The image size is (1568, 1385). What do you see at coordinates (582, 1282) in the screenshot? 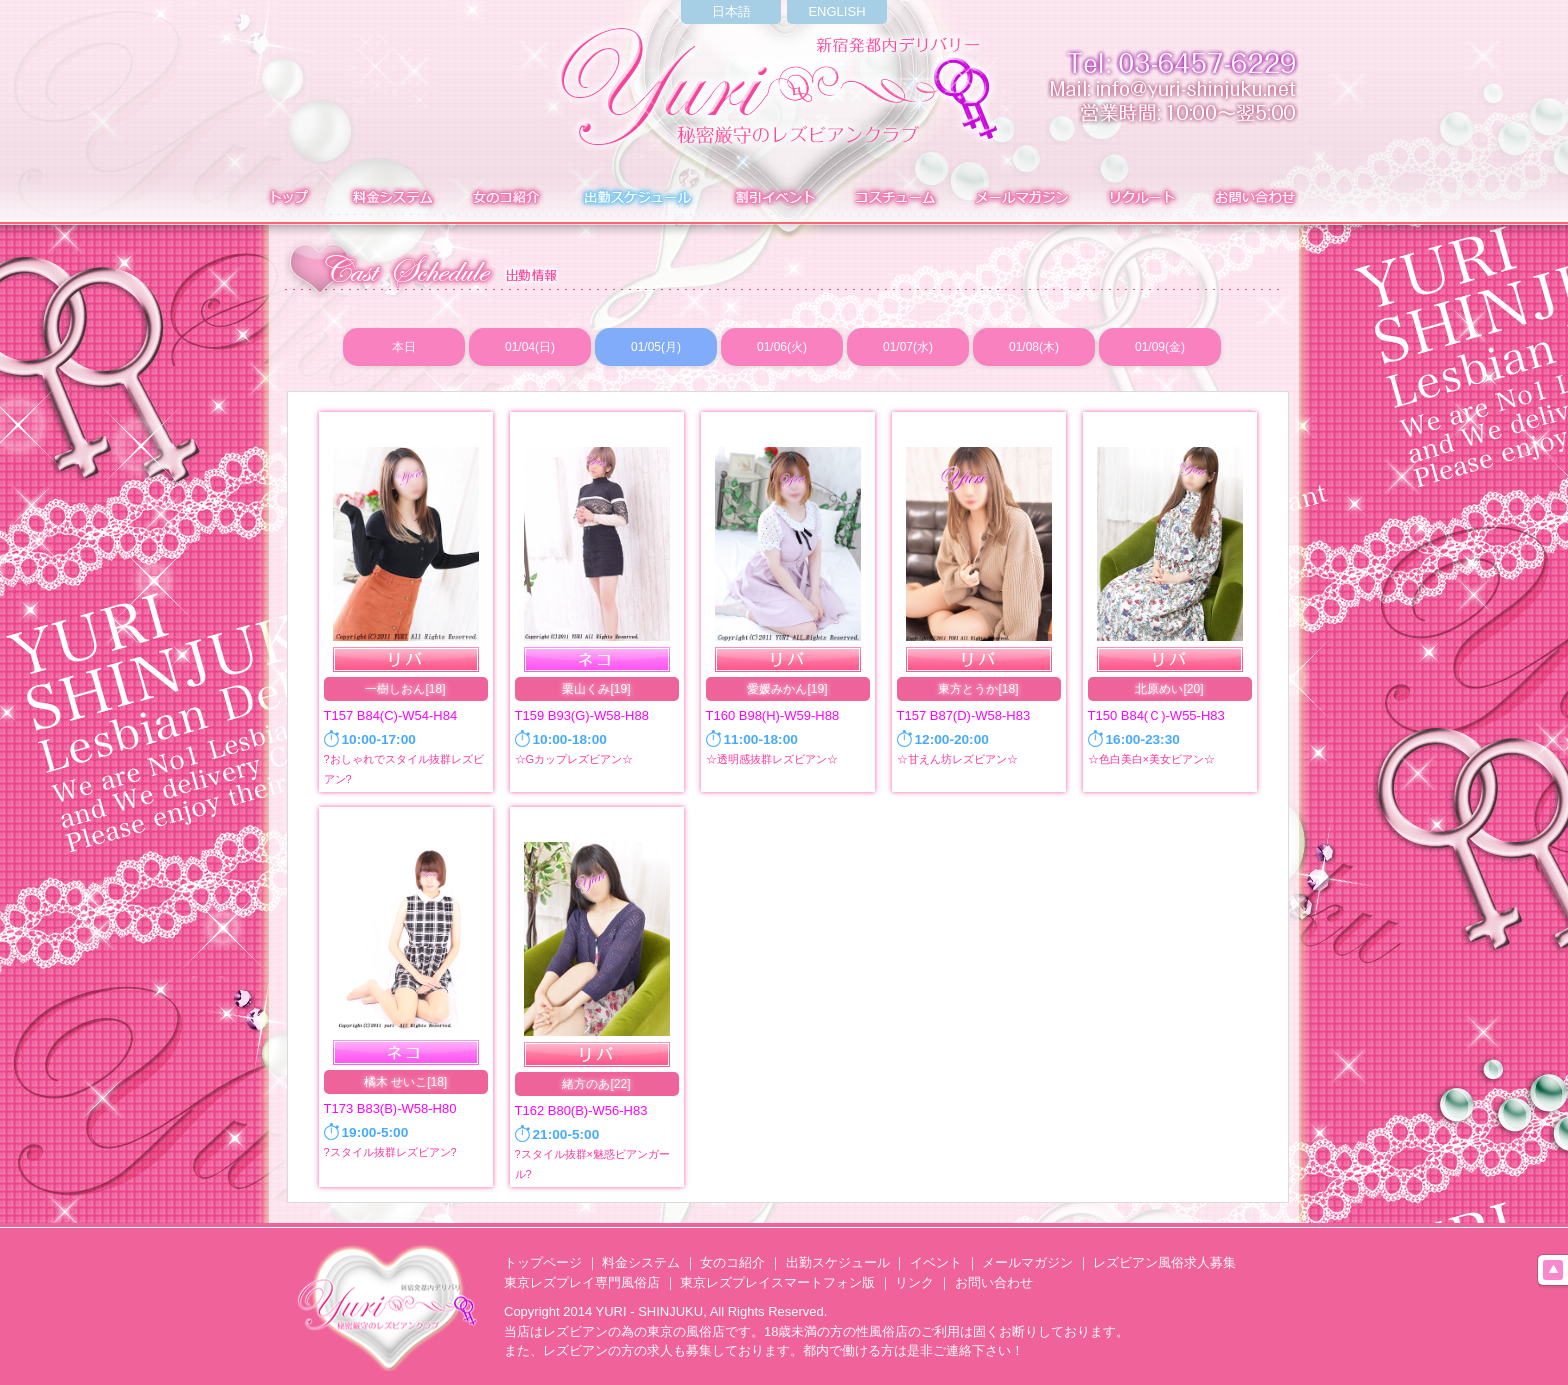
I see `東京レズプレイ専門風俗店` at bounding box center [582, 1282].